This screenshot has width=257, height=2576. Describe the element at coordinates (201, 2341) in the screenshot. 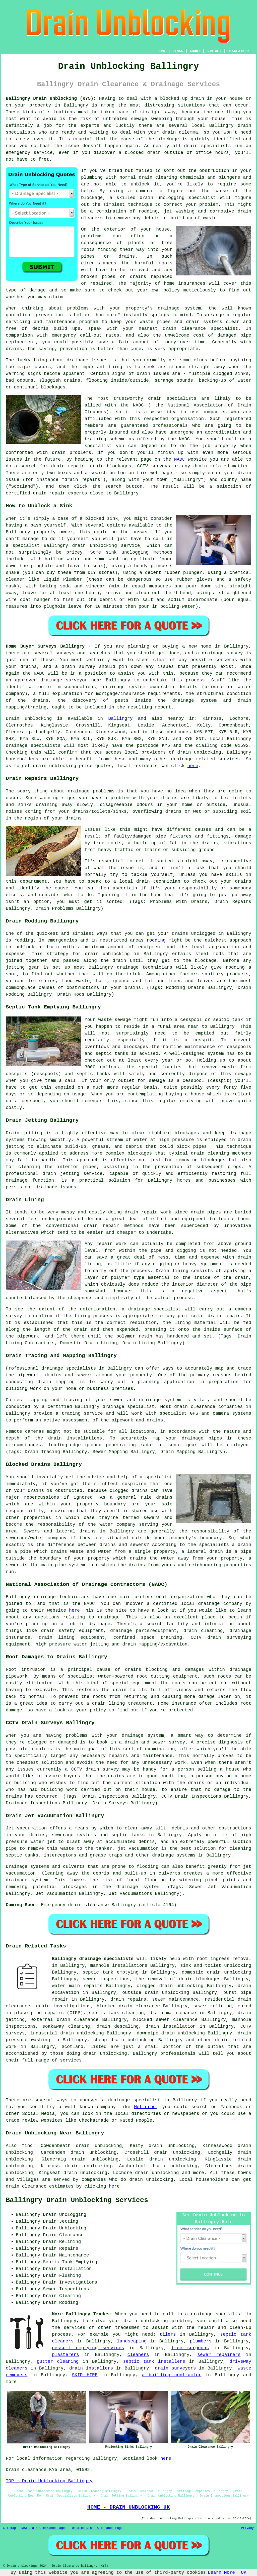

I see `plumbers` at that location.